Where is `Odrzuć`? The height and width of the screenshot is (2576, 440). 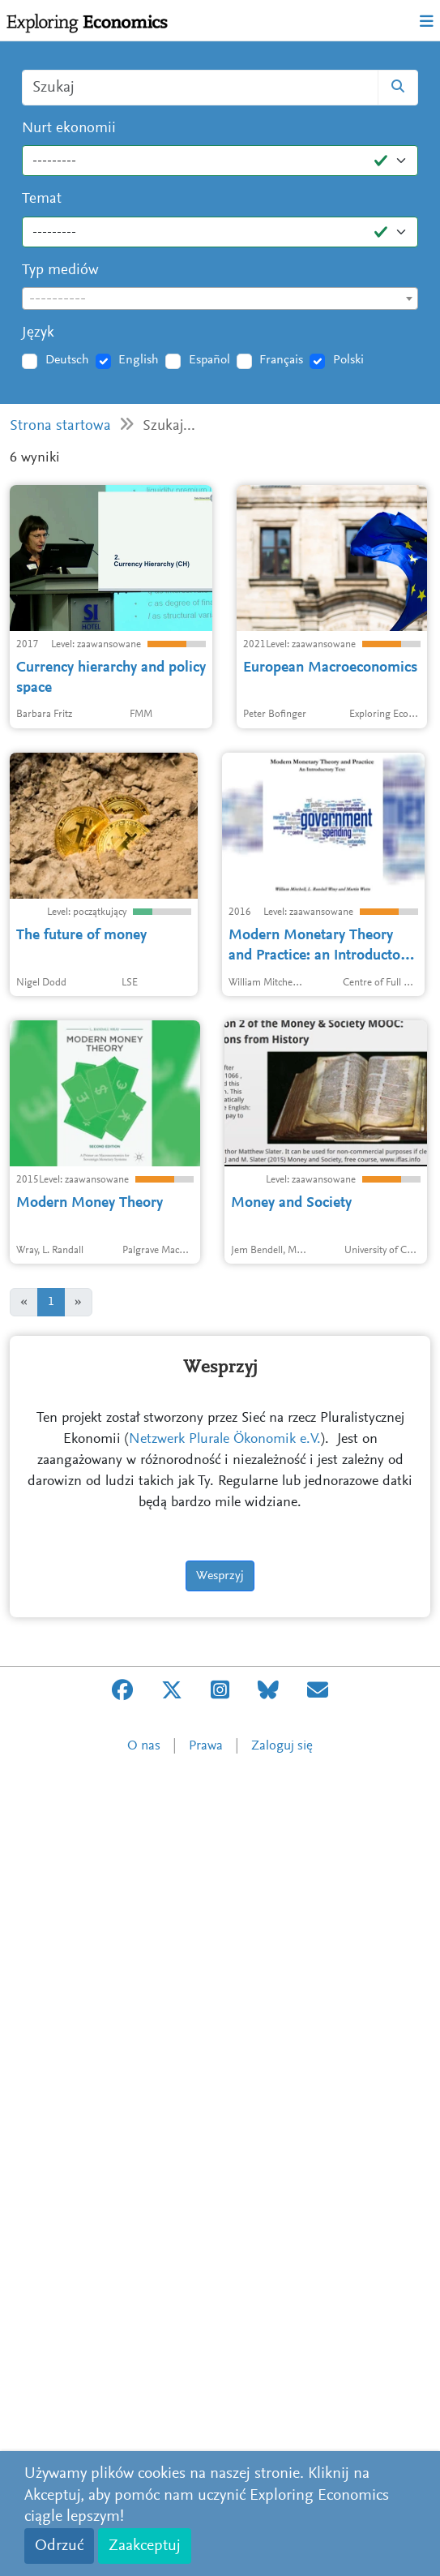 Odrzuć is located at coordinates (59, 2546).